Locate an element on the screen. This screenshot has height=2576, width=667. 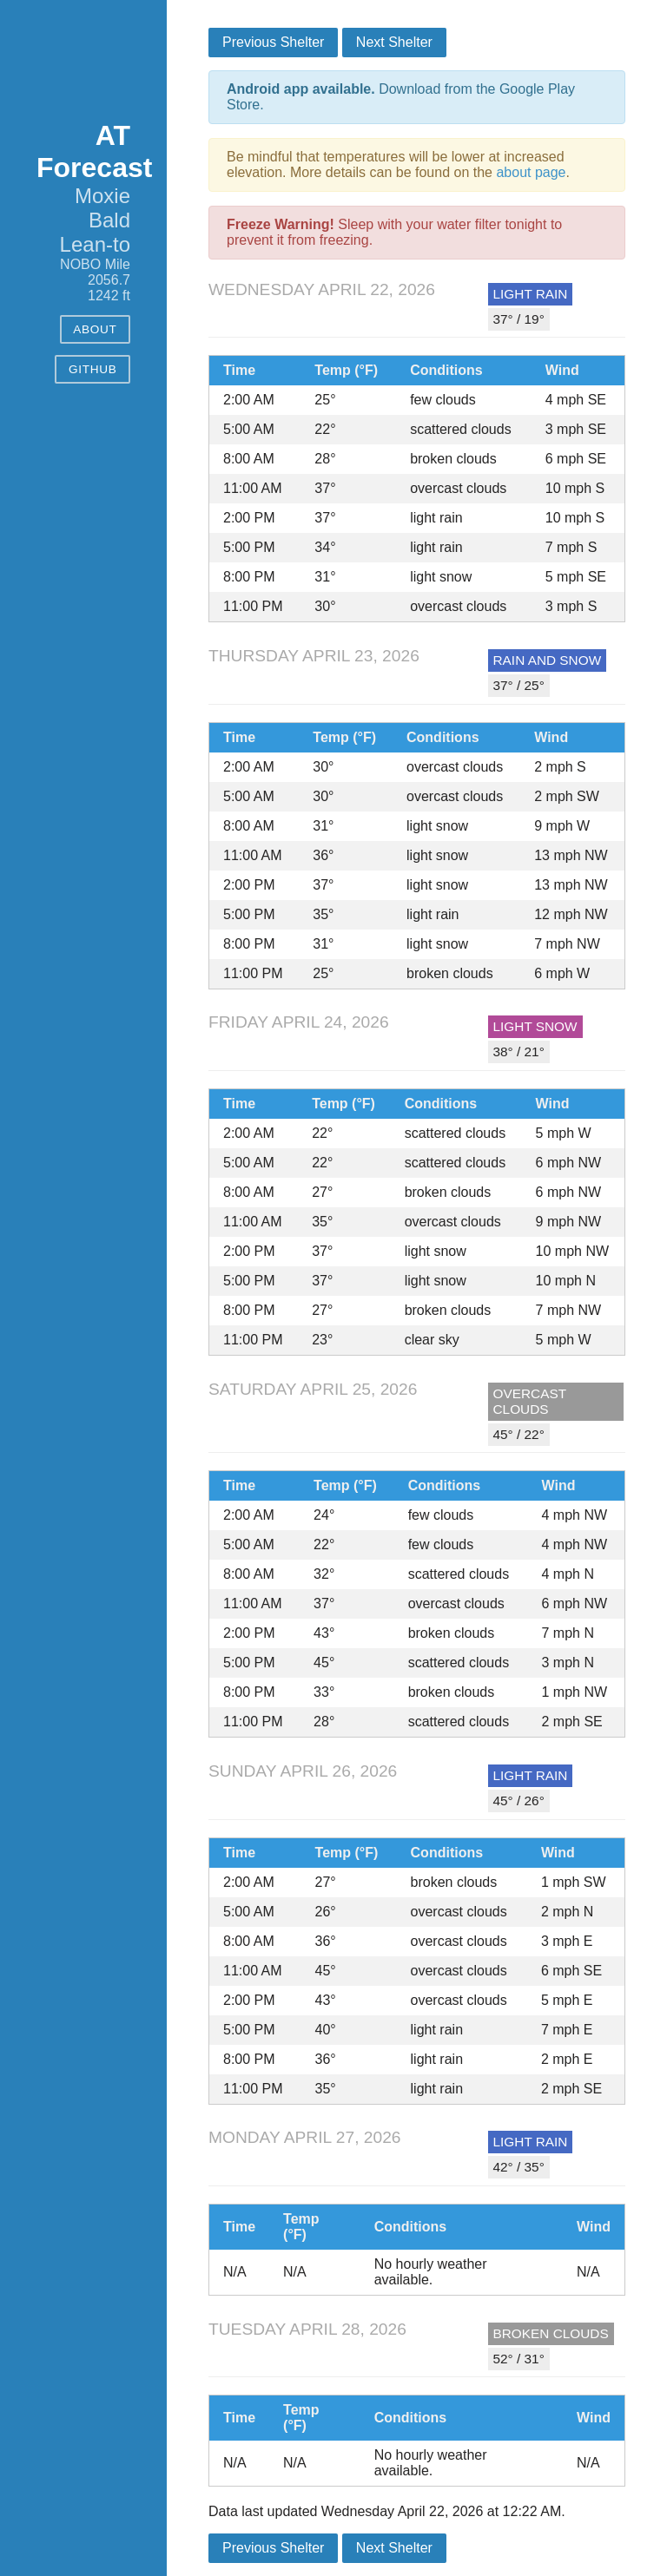
Download from the Google Play Store. is located at coordinates (401, 97).